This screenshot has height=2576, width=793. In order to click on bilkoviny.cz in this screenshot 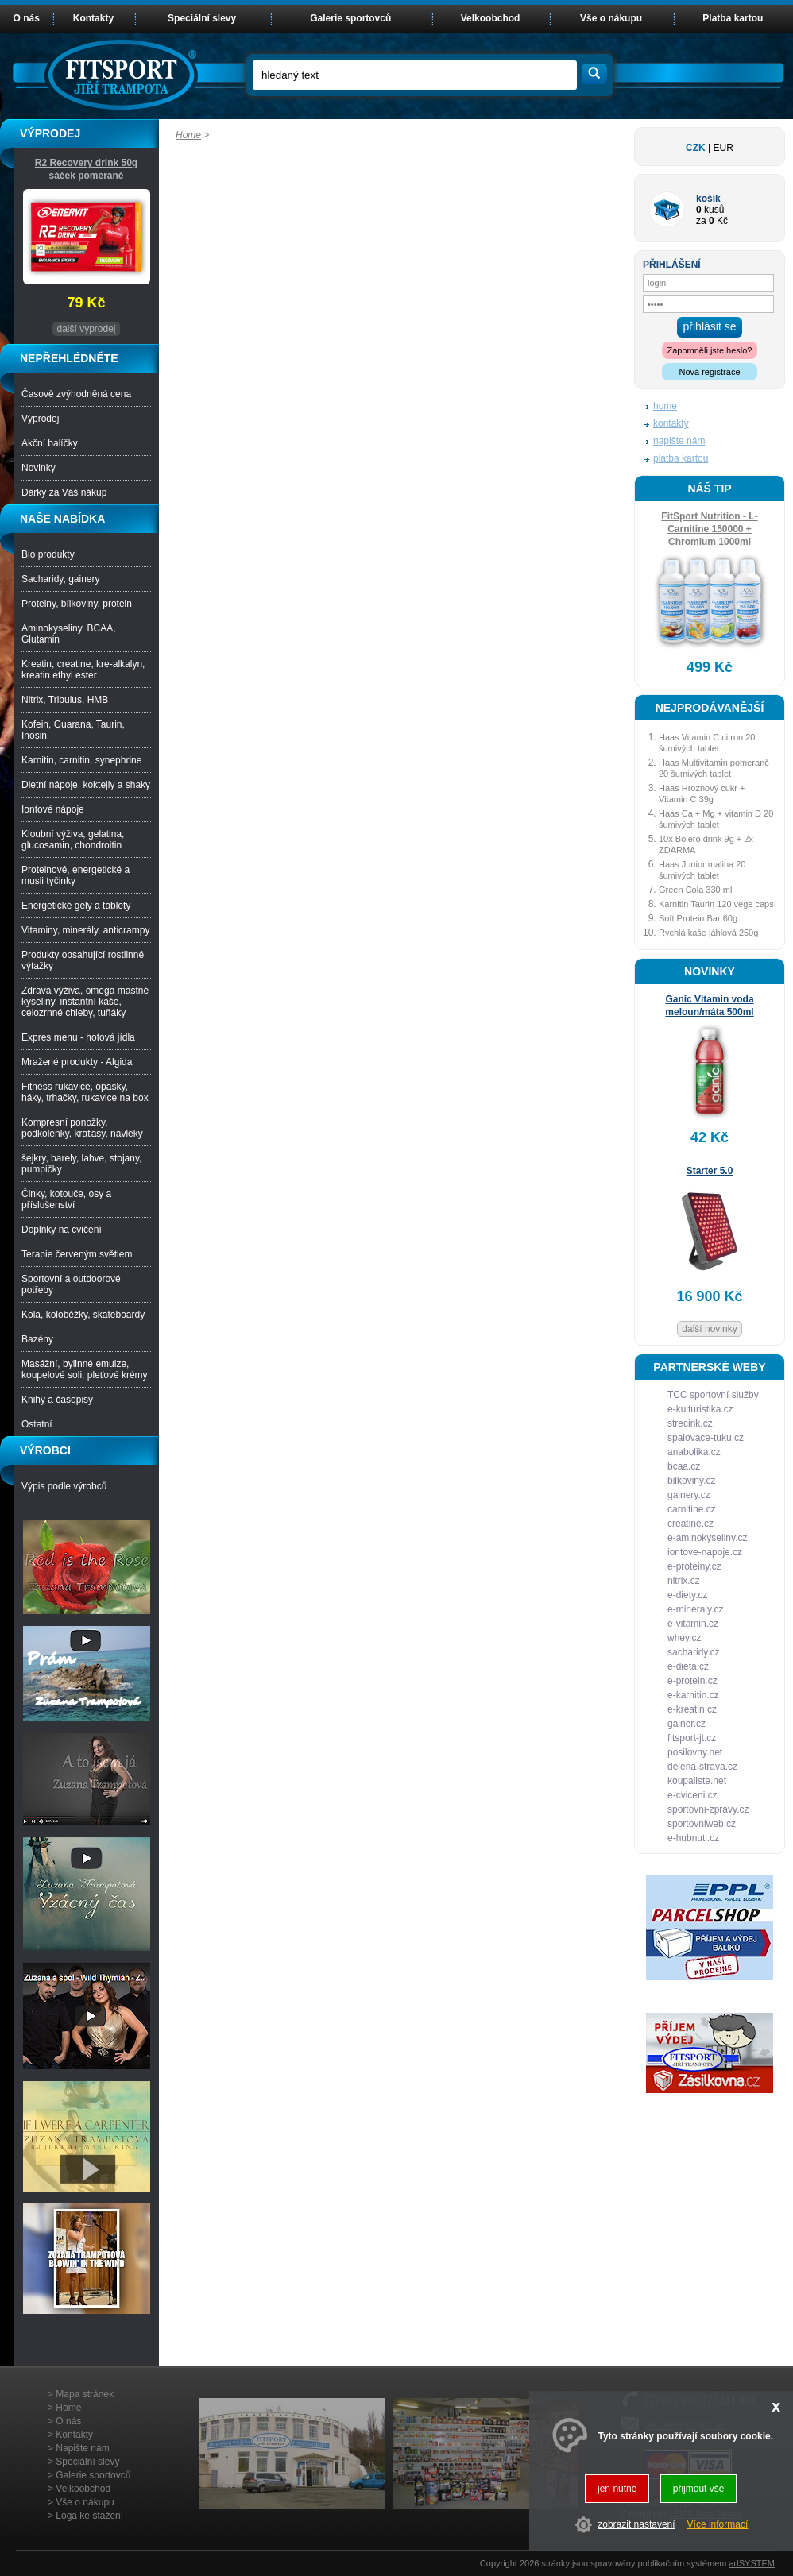, I will do `click(691, 1480)`.